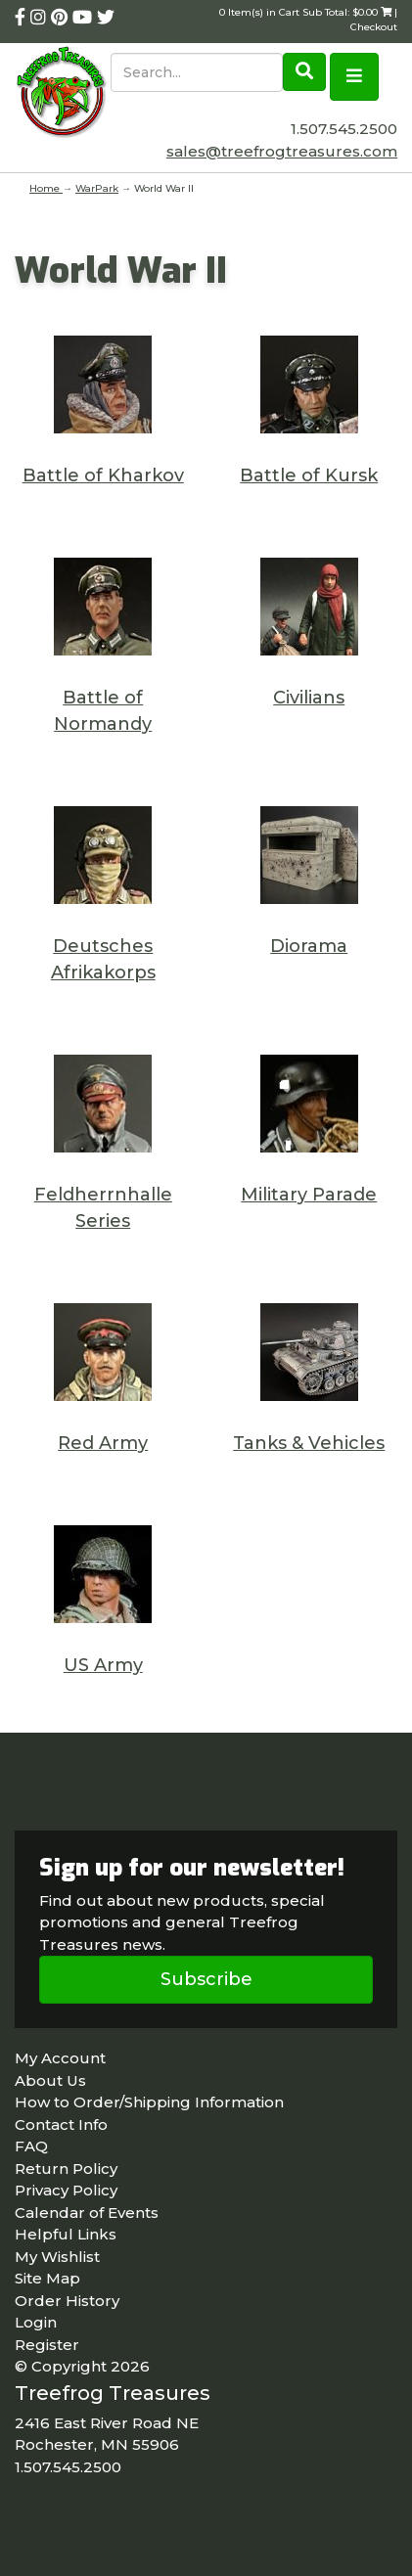 This screenshot has width=412, height=2576. What do you see at coordinates (308, 946) in the screenshot?
I see `Diorama` at bounding box center [308, 946].